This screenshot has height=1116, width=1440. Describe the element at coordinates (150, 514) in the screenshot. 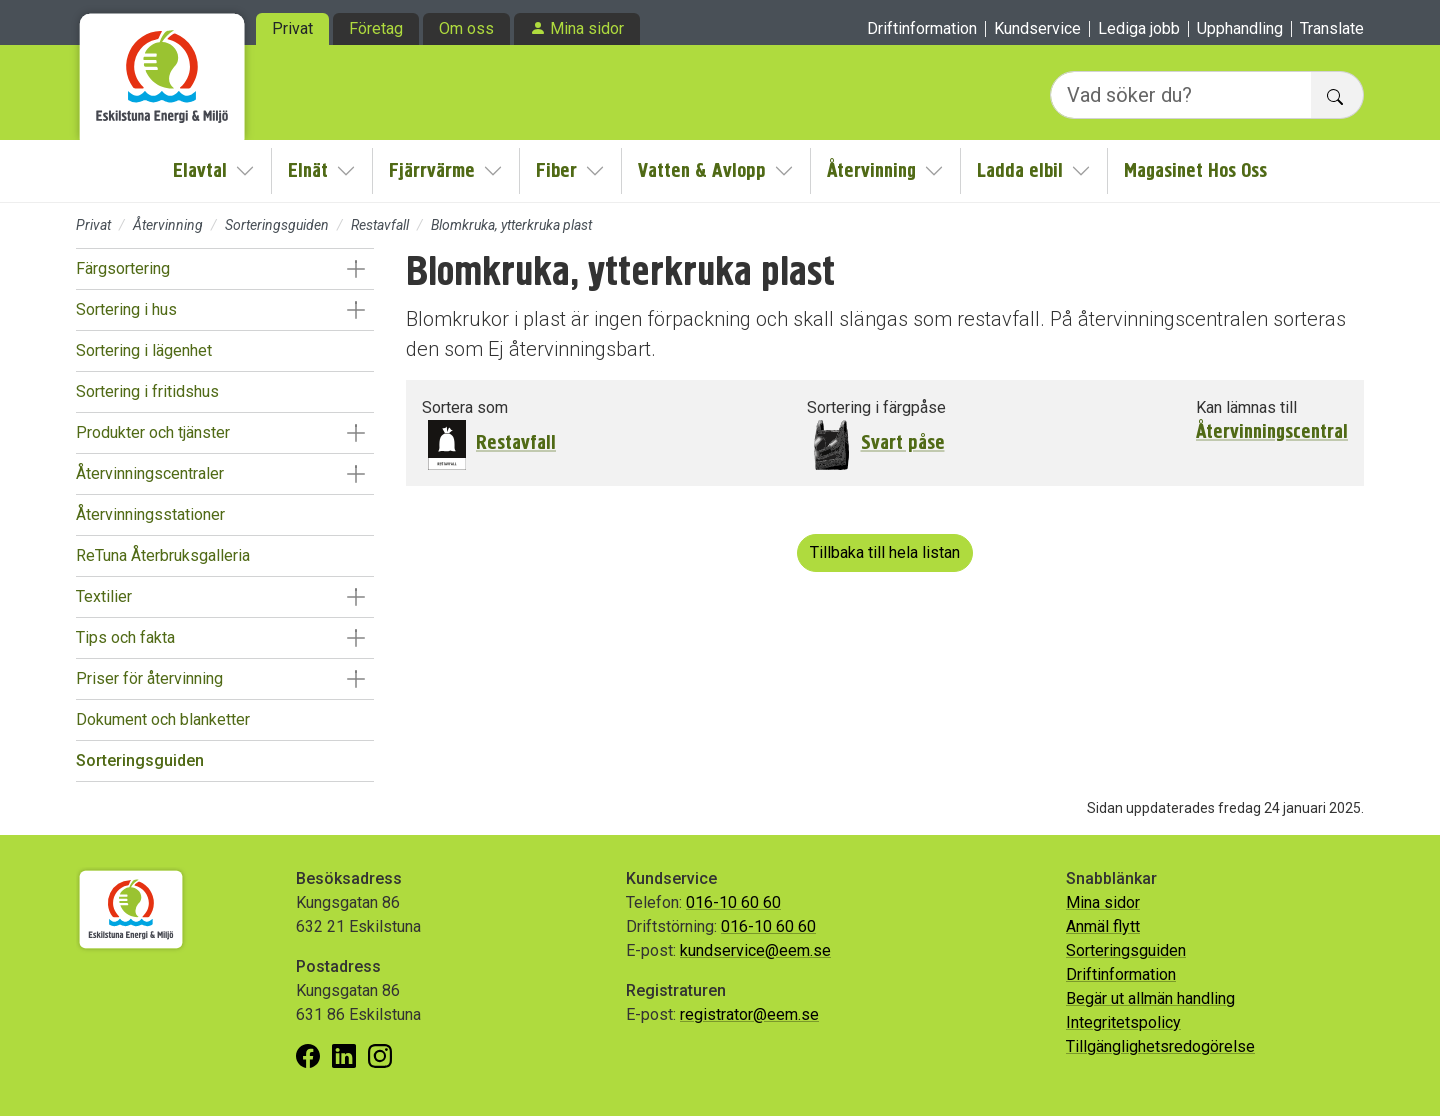

I see `Återvinningsstationer` at that location.